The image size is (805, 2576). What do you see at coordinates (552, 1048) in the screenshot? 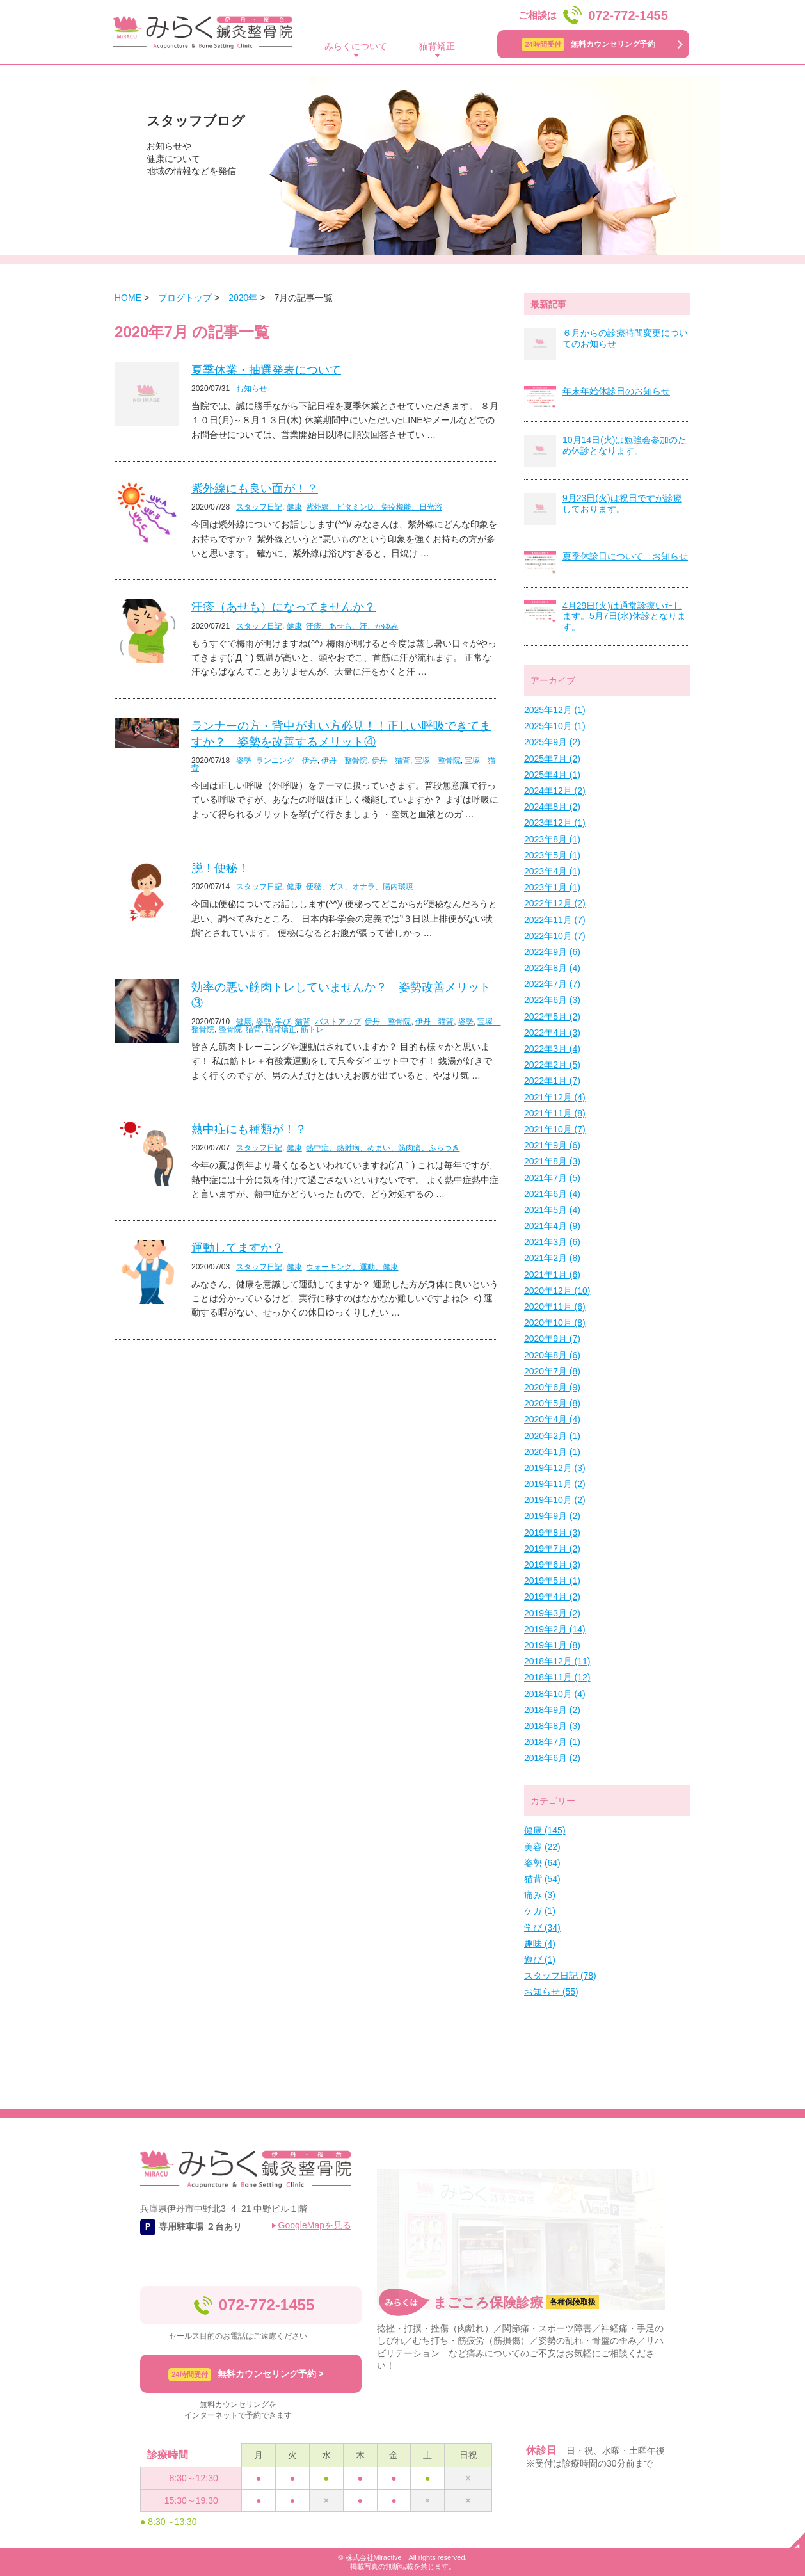
I see `2022年3月 (4)` at bounding box center [552, 1048].